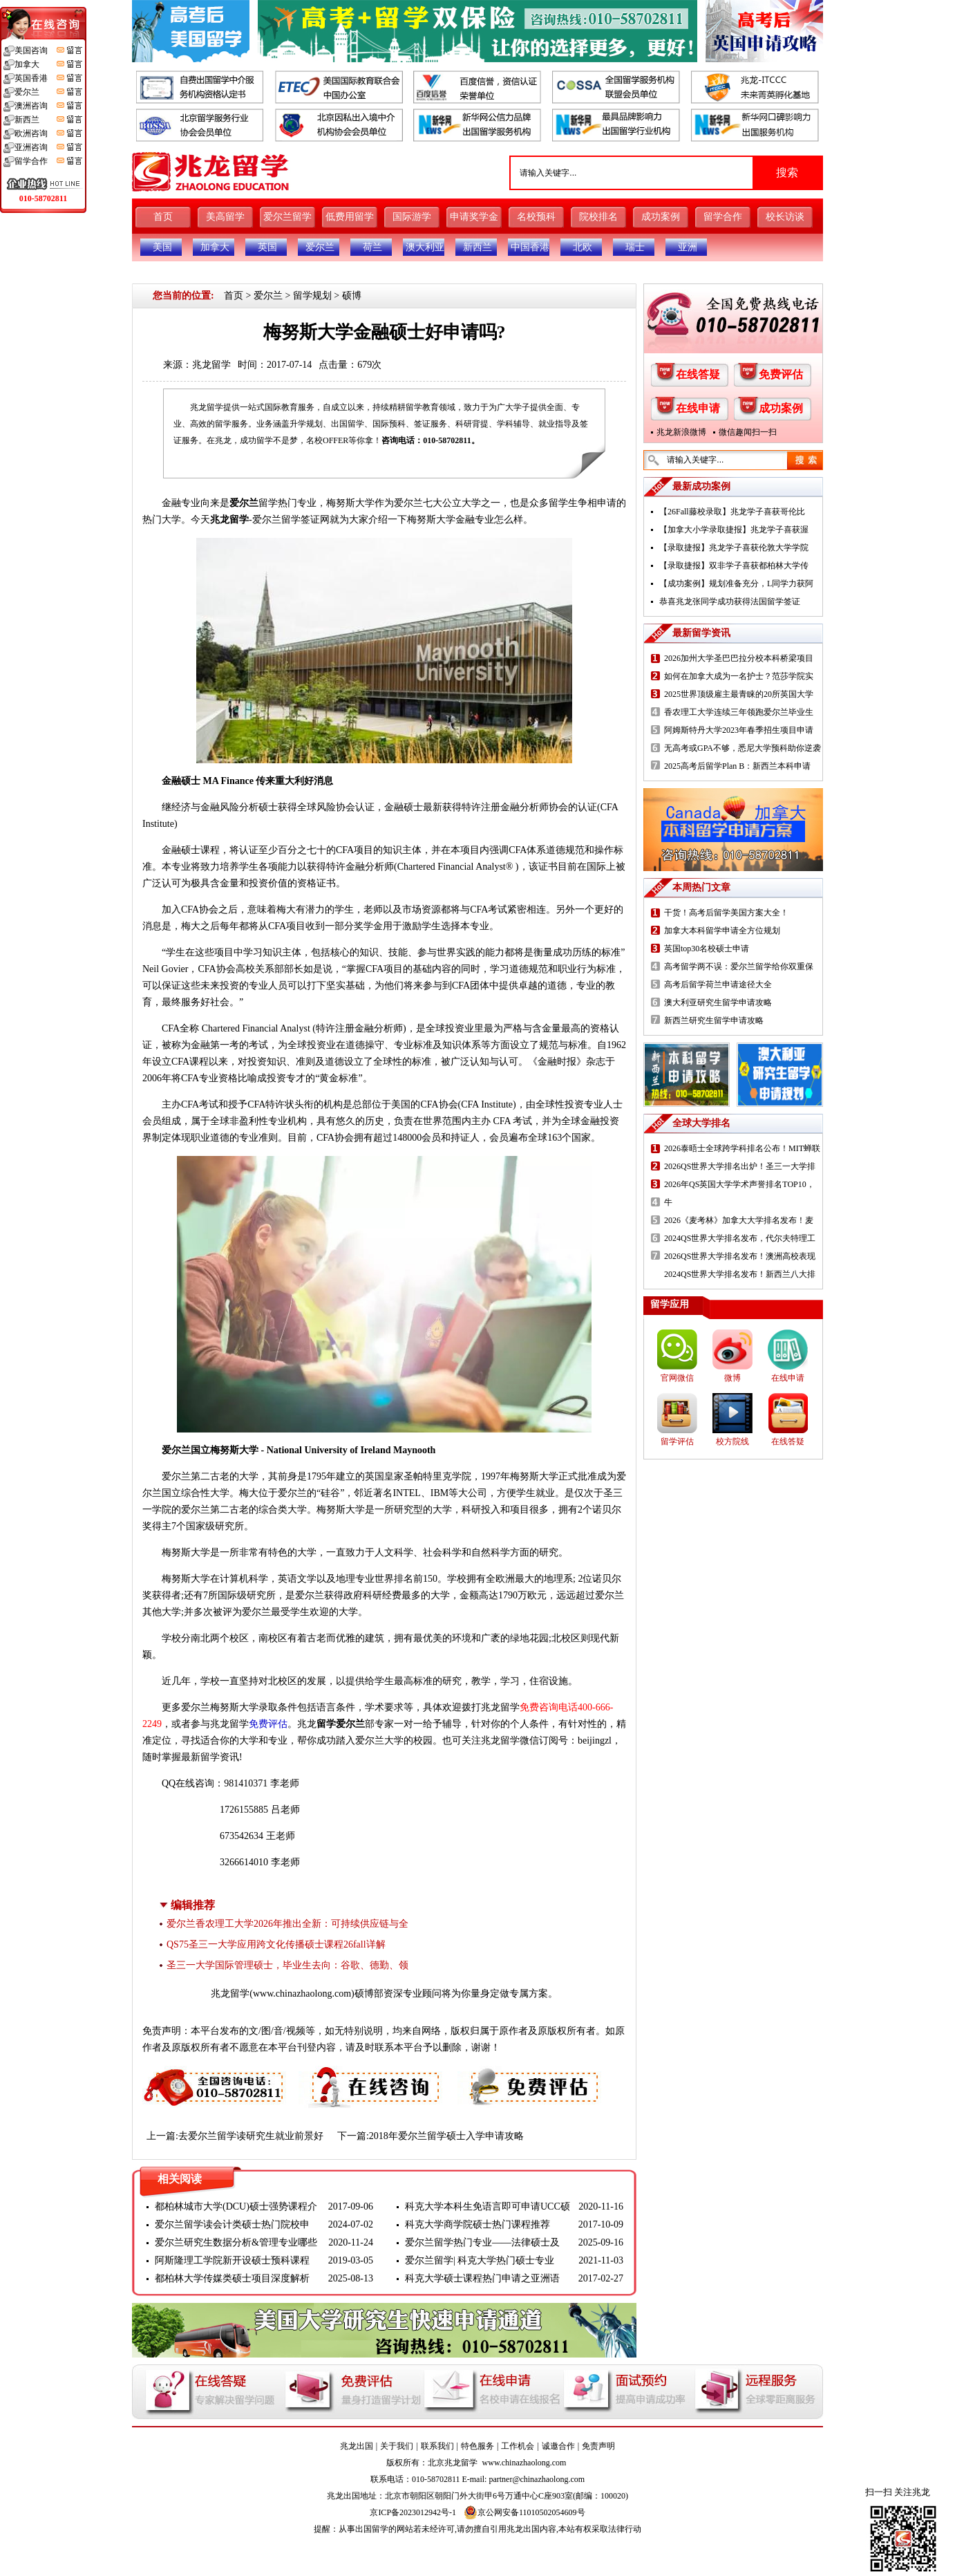  I want to click on 成功案例, so click(660, 217).